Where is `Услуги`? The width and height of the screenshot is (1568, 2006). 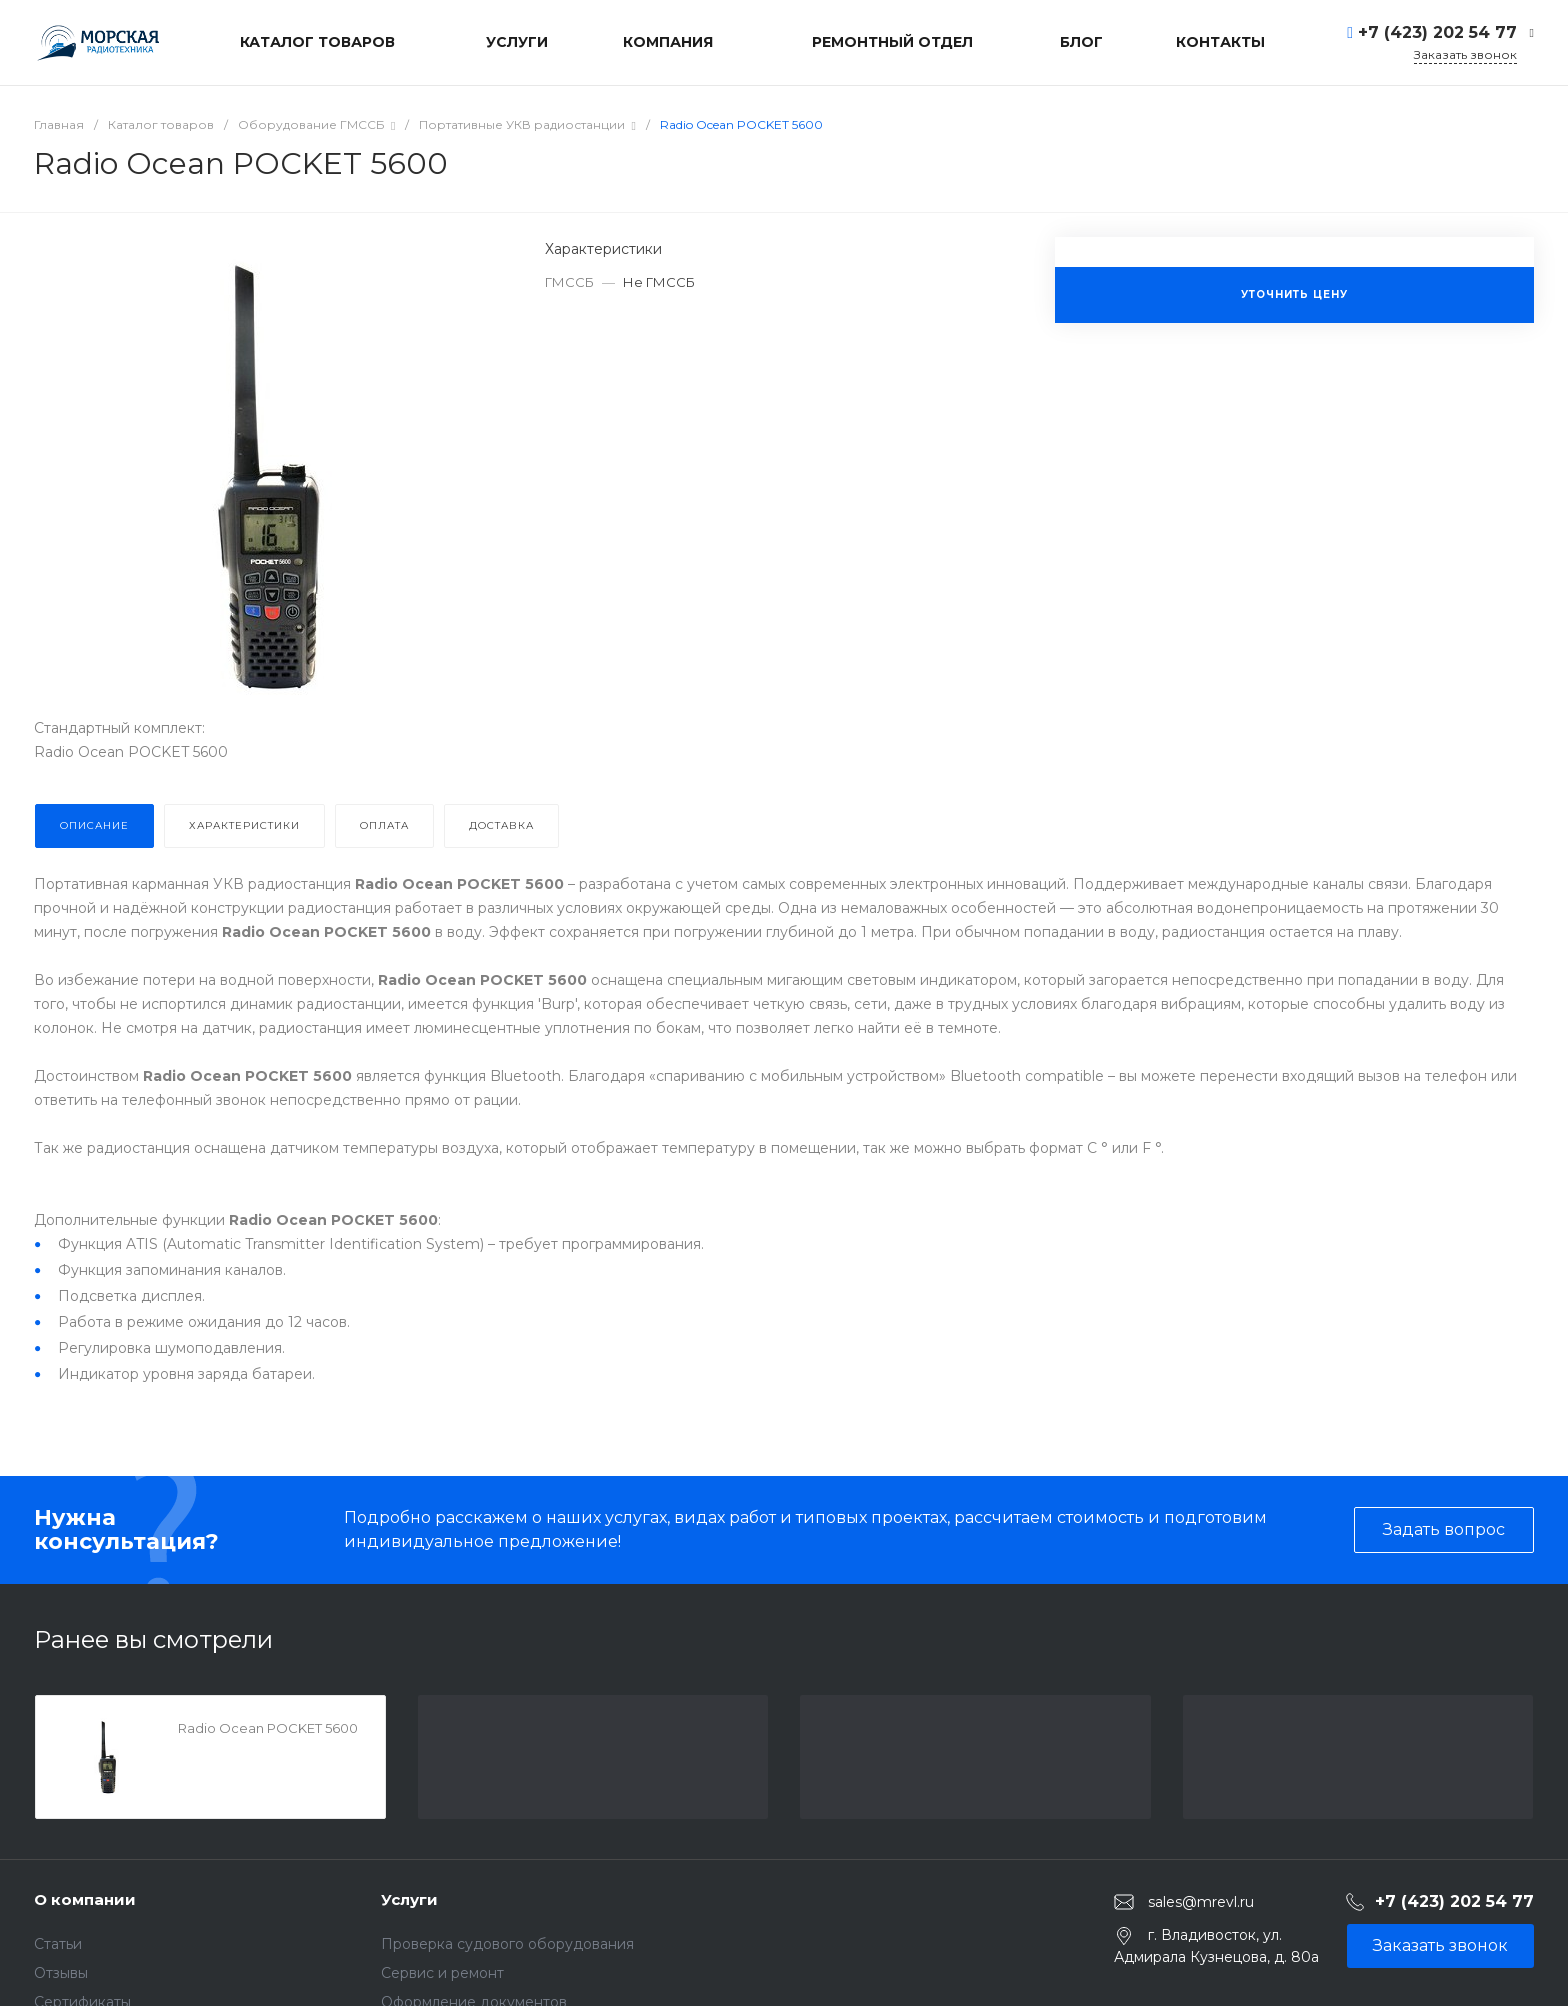 Услуги is located at coordinates (409, 1899).